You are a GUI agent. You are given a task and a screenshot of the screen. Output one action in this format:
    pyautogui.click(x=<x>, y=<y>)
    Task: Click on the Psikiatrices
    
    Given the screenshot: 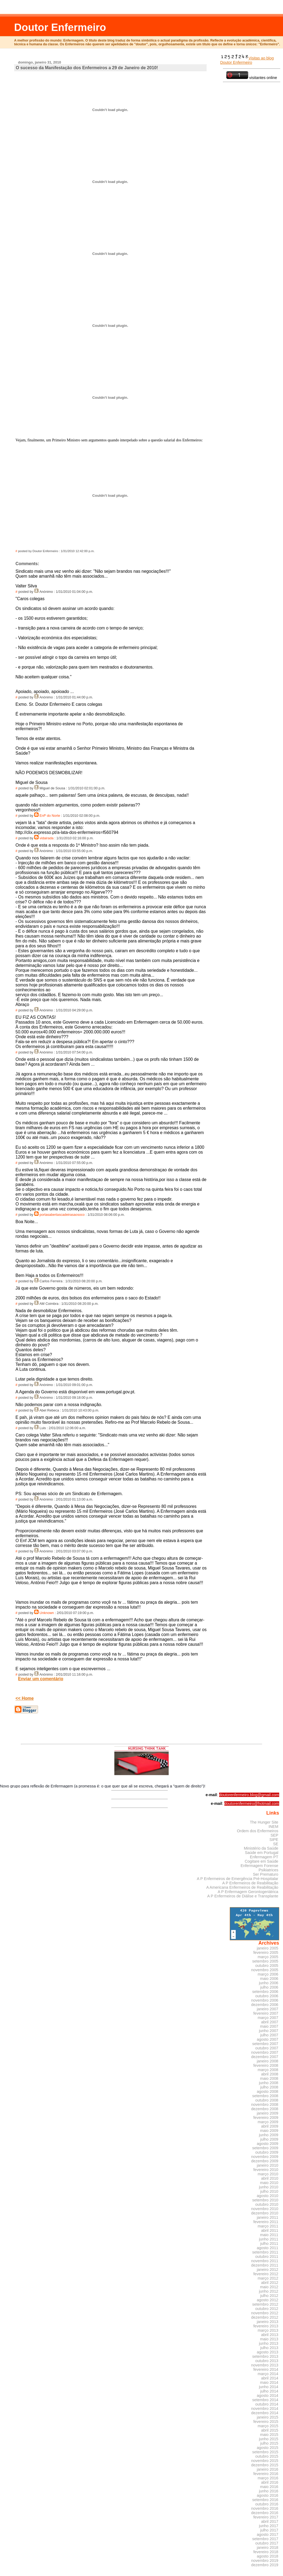 What is the action you would take?
    pyautogui.click(x=268, y=1870)
    